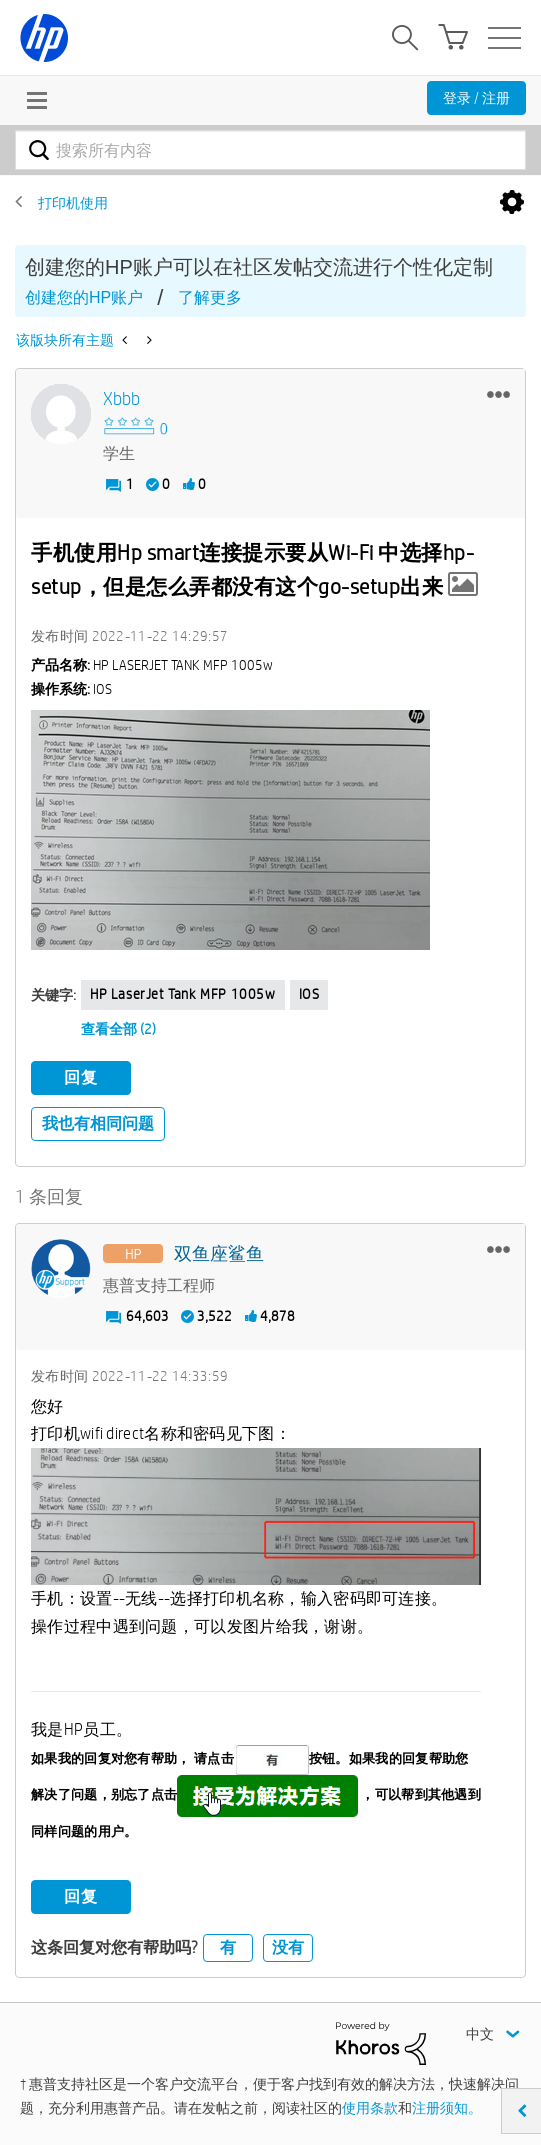 The image size is (541, 2145). Describe the element at coordinates (118, 1029) in the screenshot. I see `查看全部 (2)` at that location.